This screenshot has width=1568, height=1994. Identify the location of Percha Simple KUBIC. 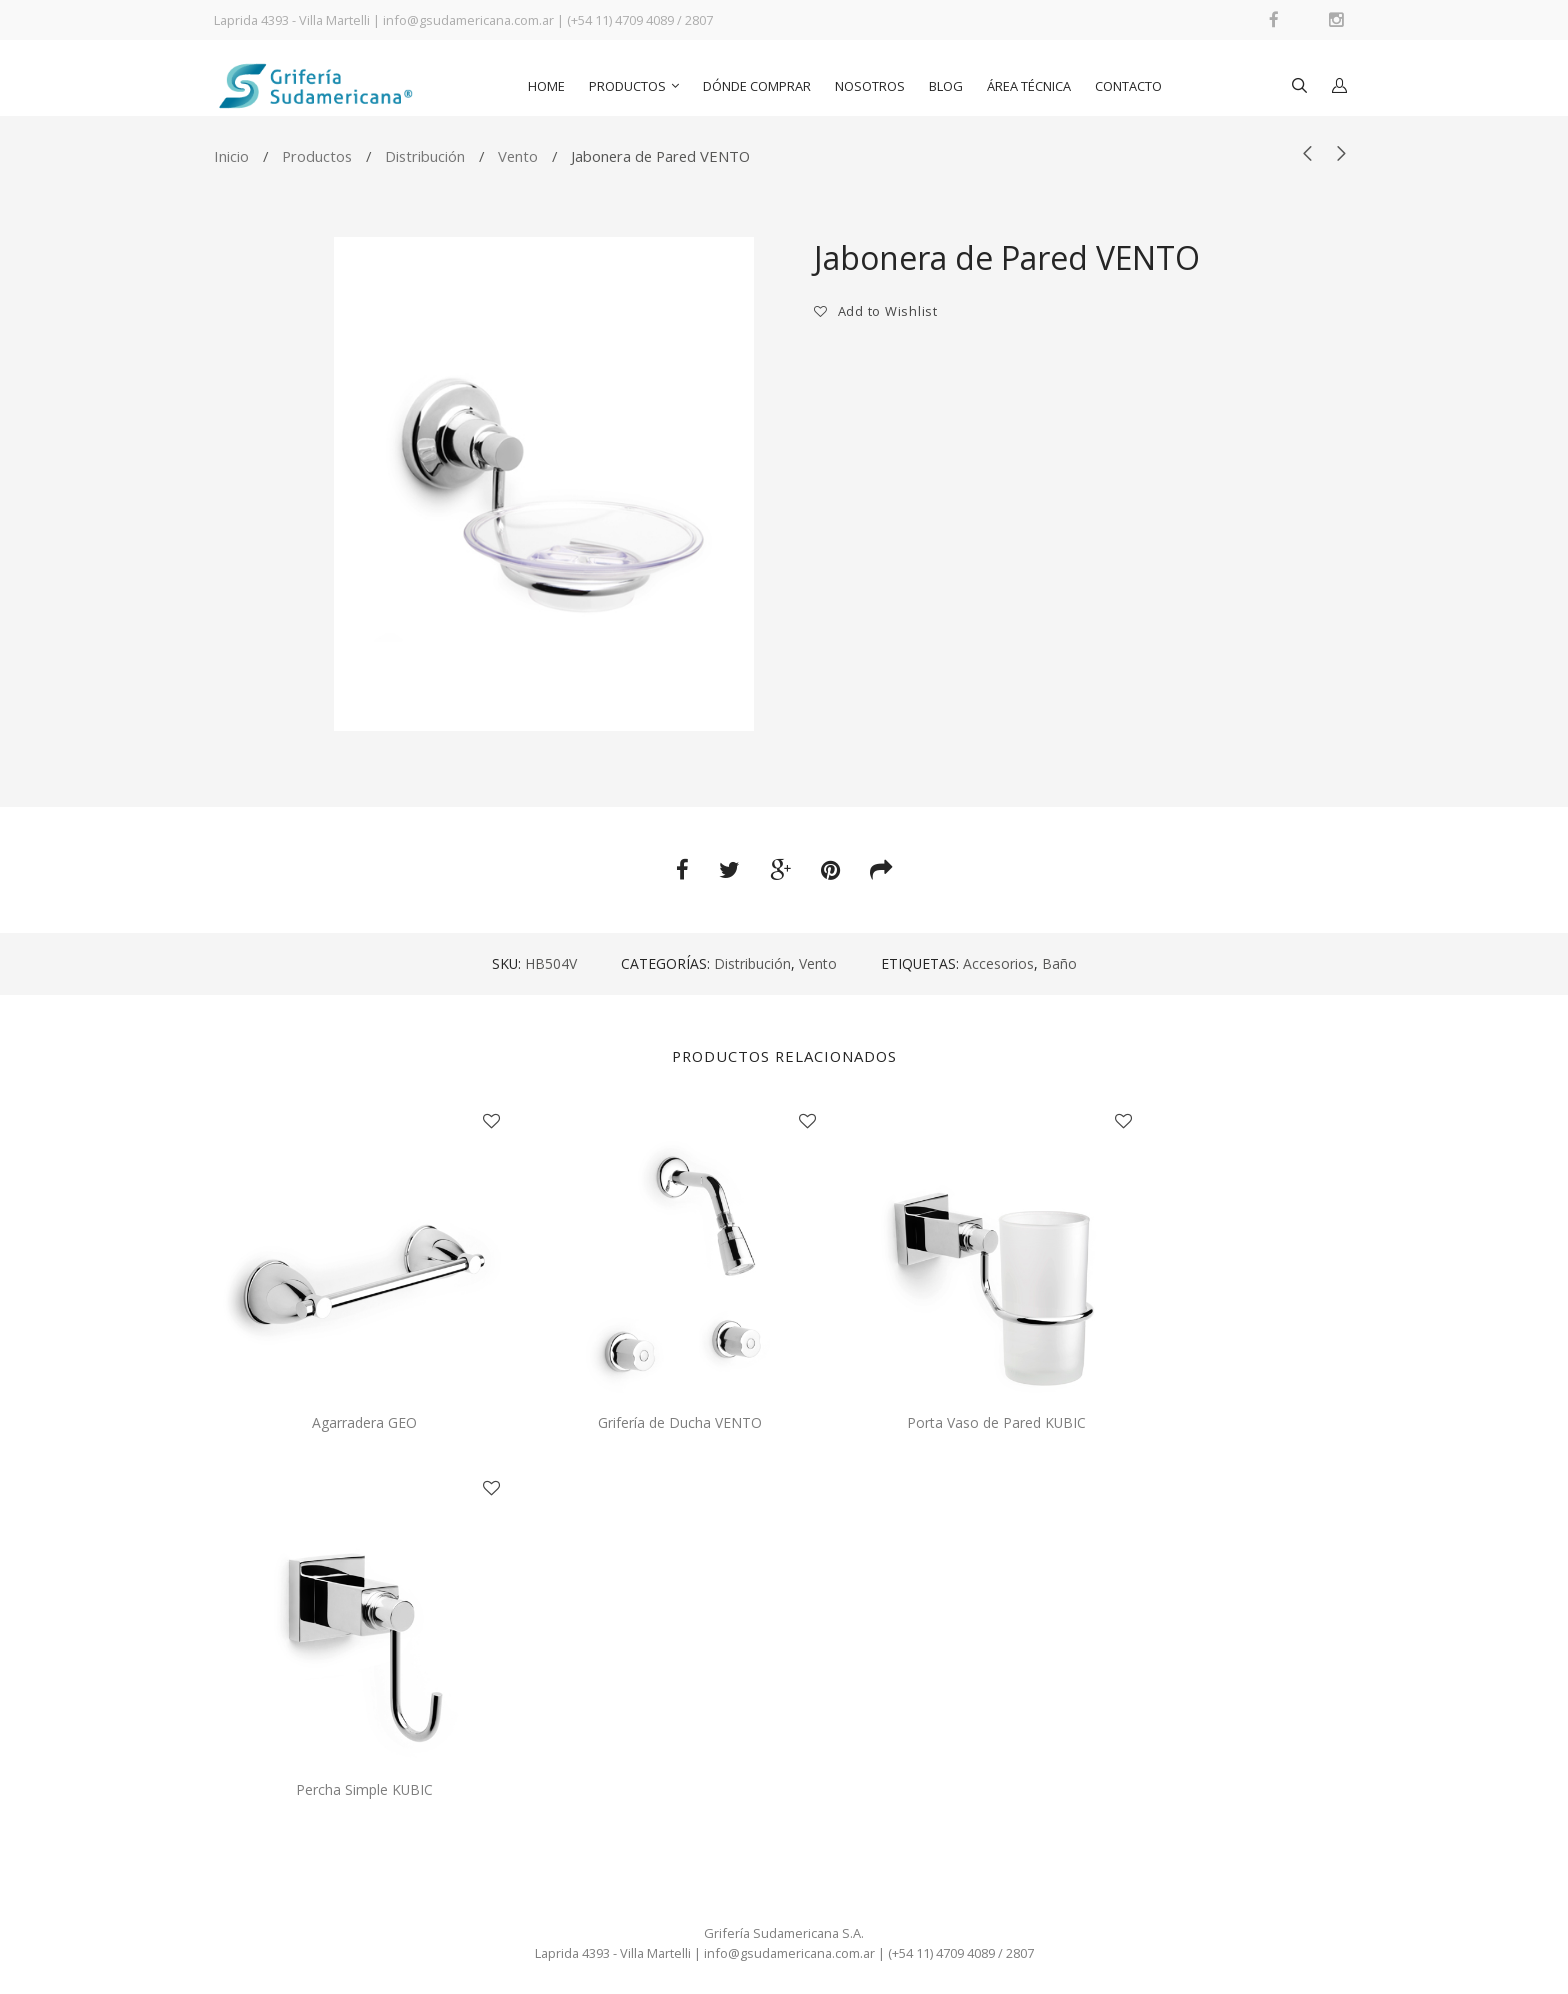
(364, 1789).